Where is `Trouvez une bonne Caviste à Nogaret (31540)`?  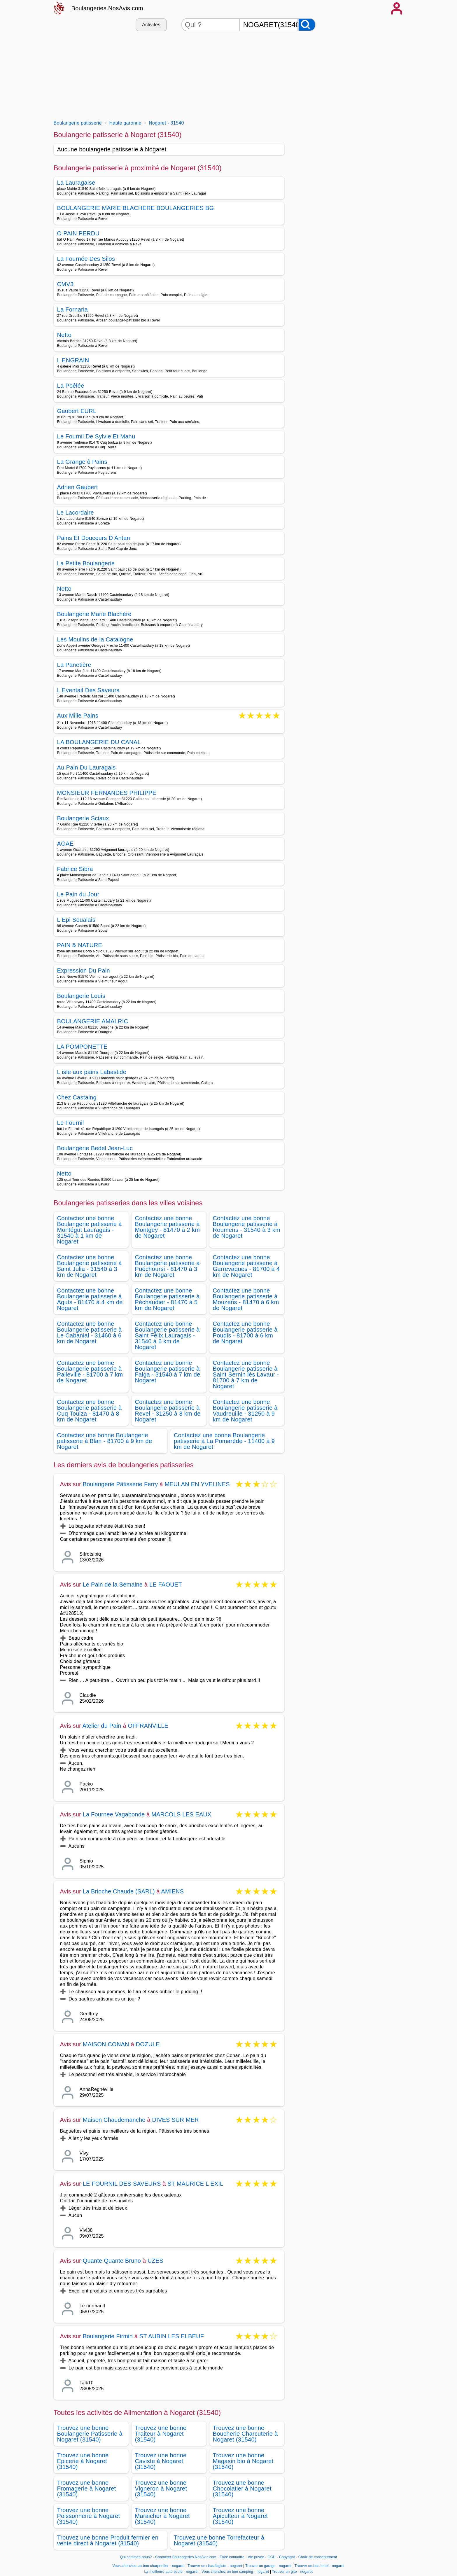 Trouvez une bonne Caviste à Nogaret (31540) is located at coordinates (161, 2461).